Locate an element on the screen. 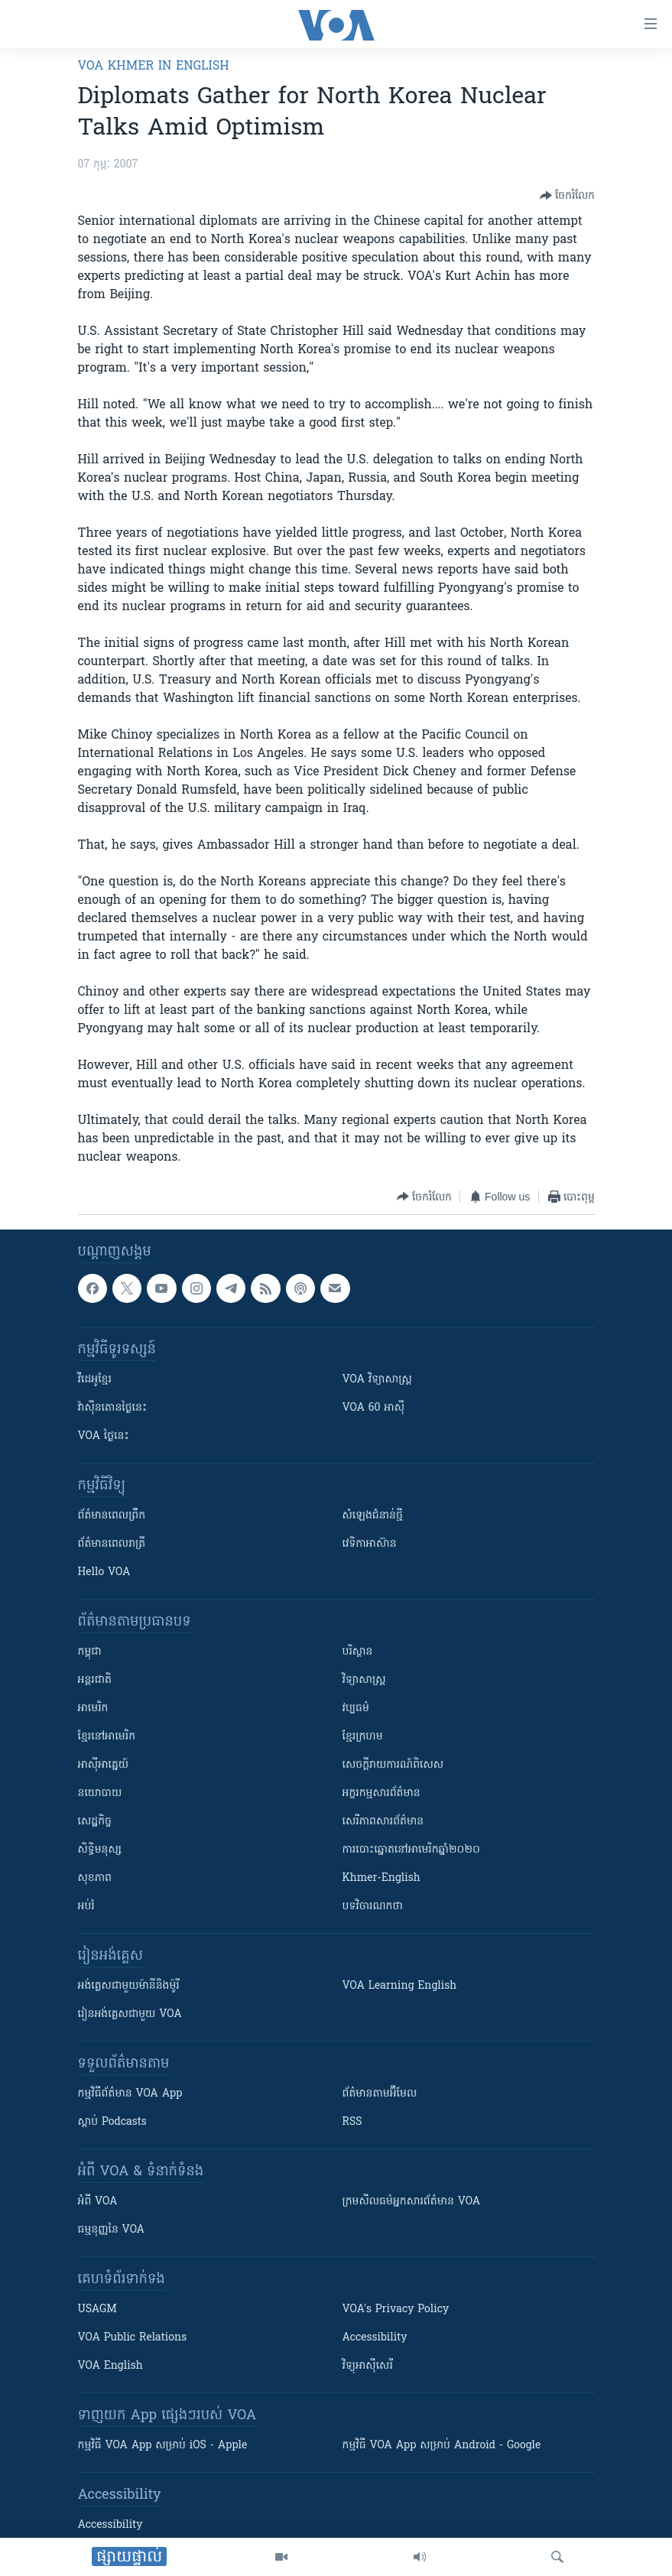 The width and height of the screenshot is (672, 2576). VOA Public Relations is located at coordinates (132, 2338).